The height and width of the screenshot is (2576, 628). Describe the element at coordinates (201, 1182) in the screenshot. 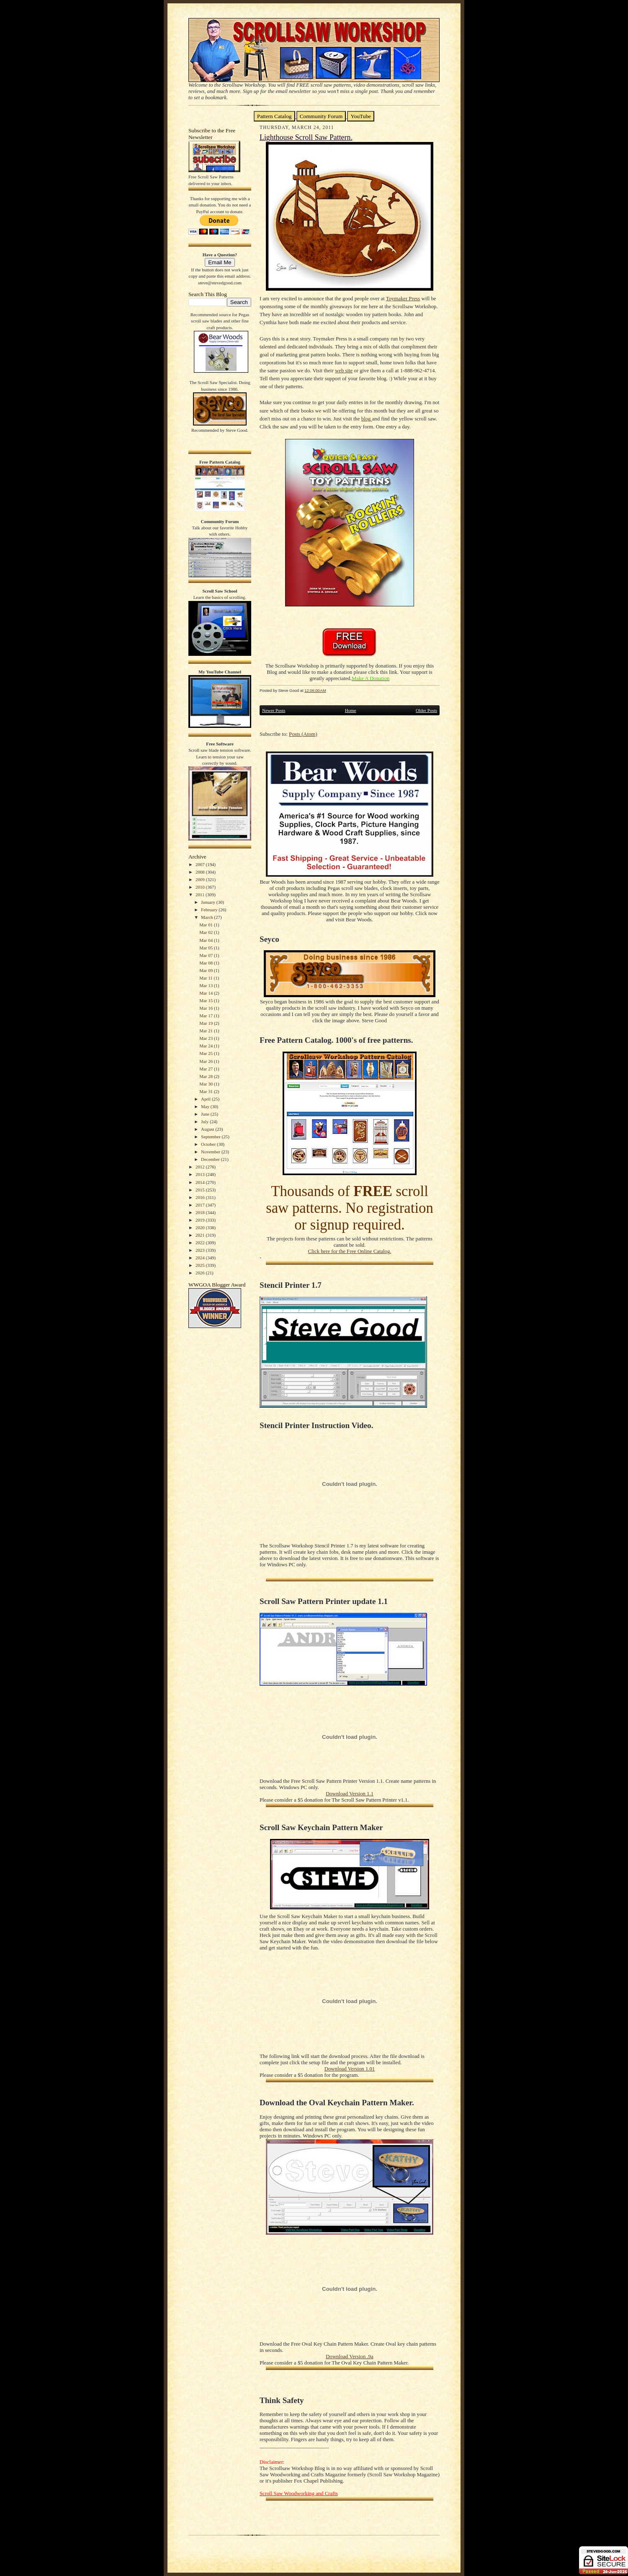

I see `2014` at that location.